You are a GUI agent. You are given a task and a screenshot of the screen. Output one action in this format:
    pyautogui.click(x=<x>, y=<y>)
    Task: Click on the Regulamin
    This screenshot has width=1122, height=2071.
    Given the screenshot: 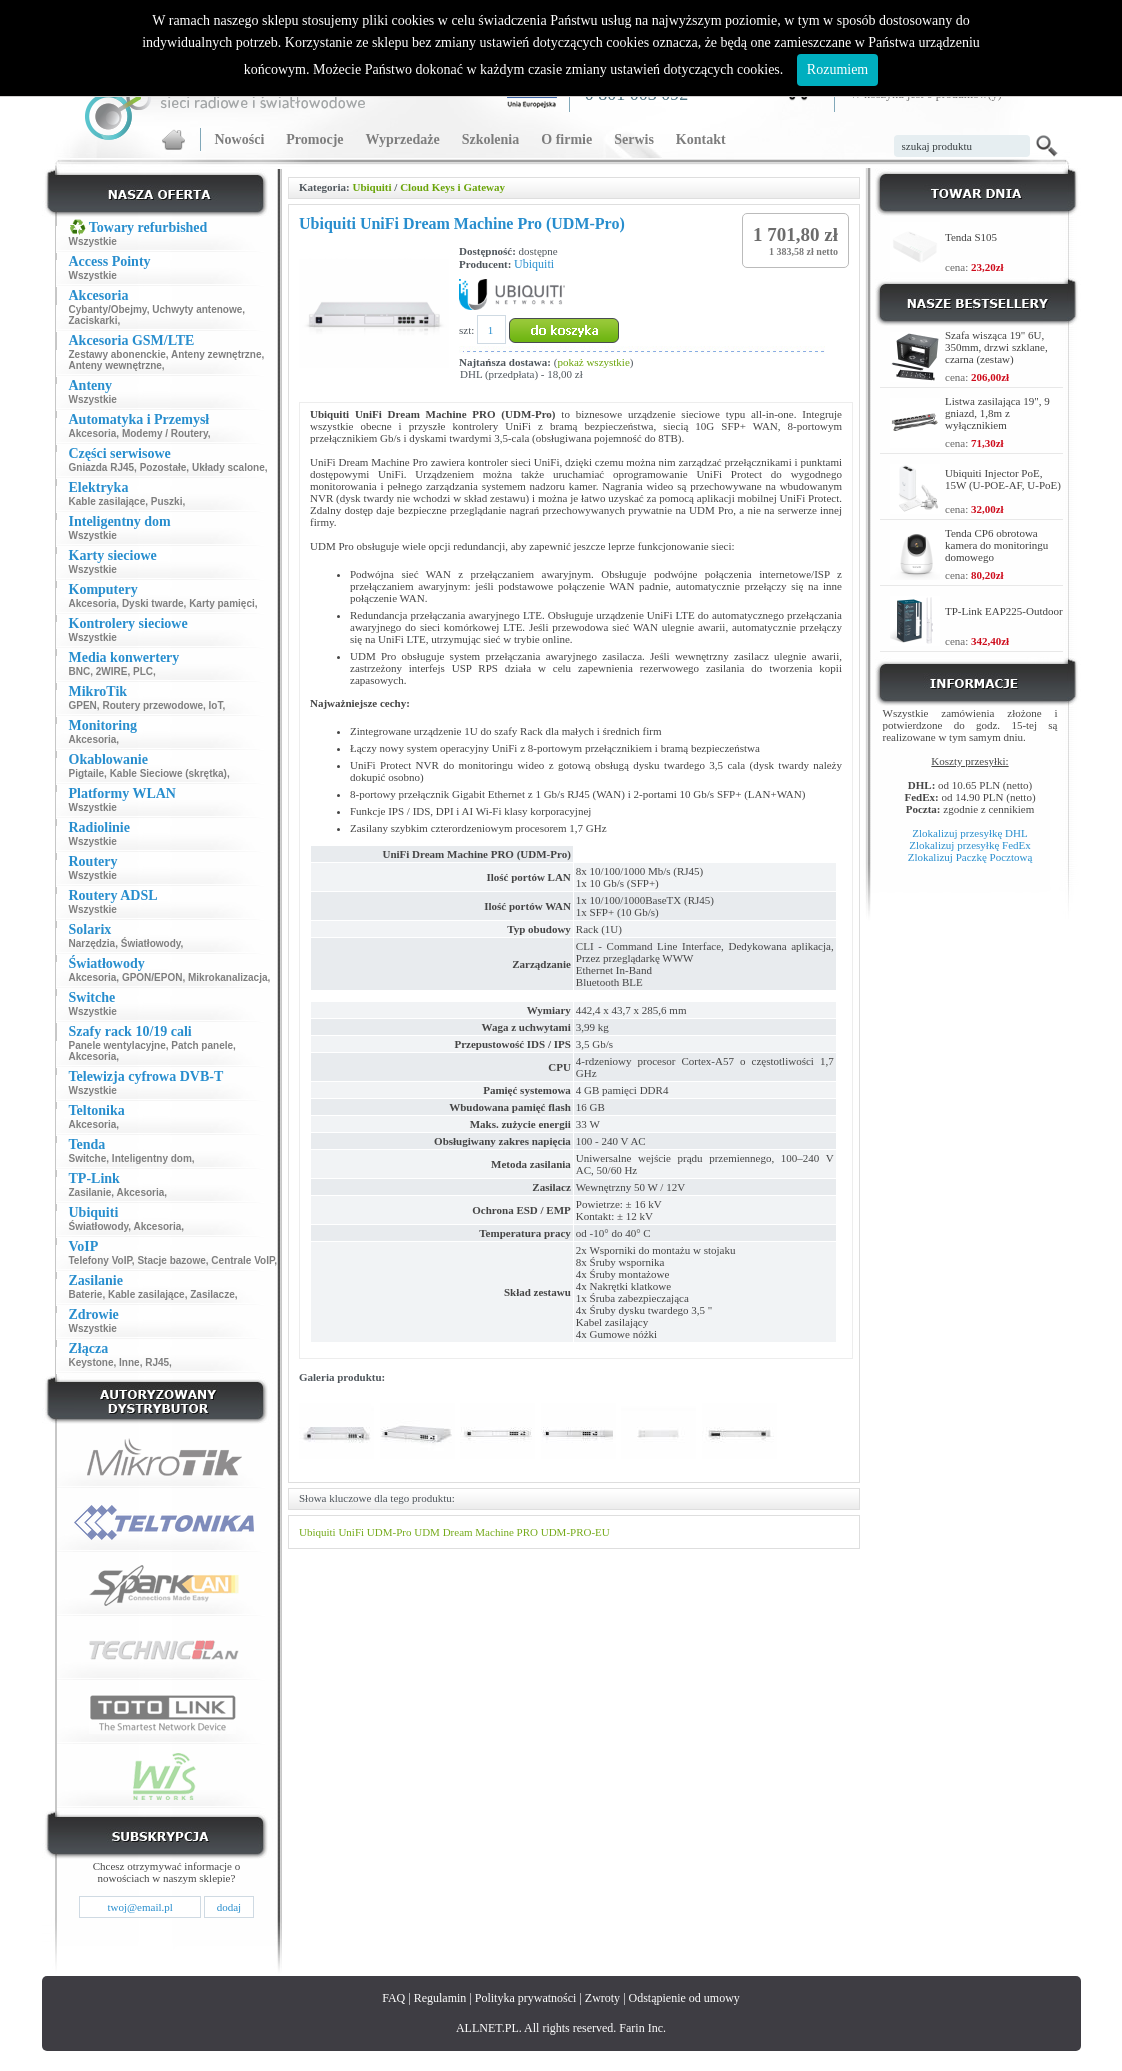 What is the action you would take?
    pyautogui.click(x=440, y=1998)
    